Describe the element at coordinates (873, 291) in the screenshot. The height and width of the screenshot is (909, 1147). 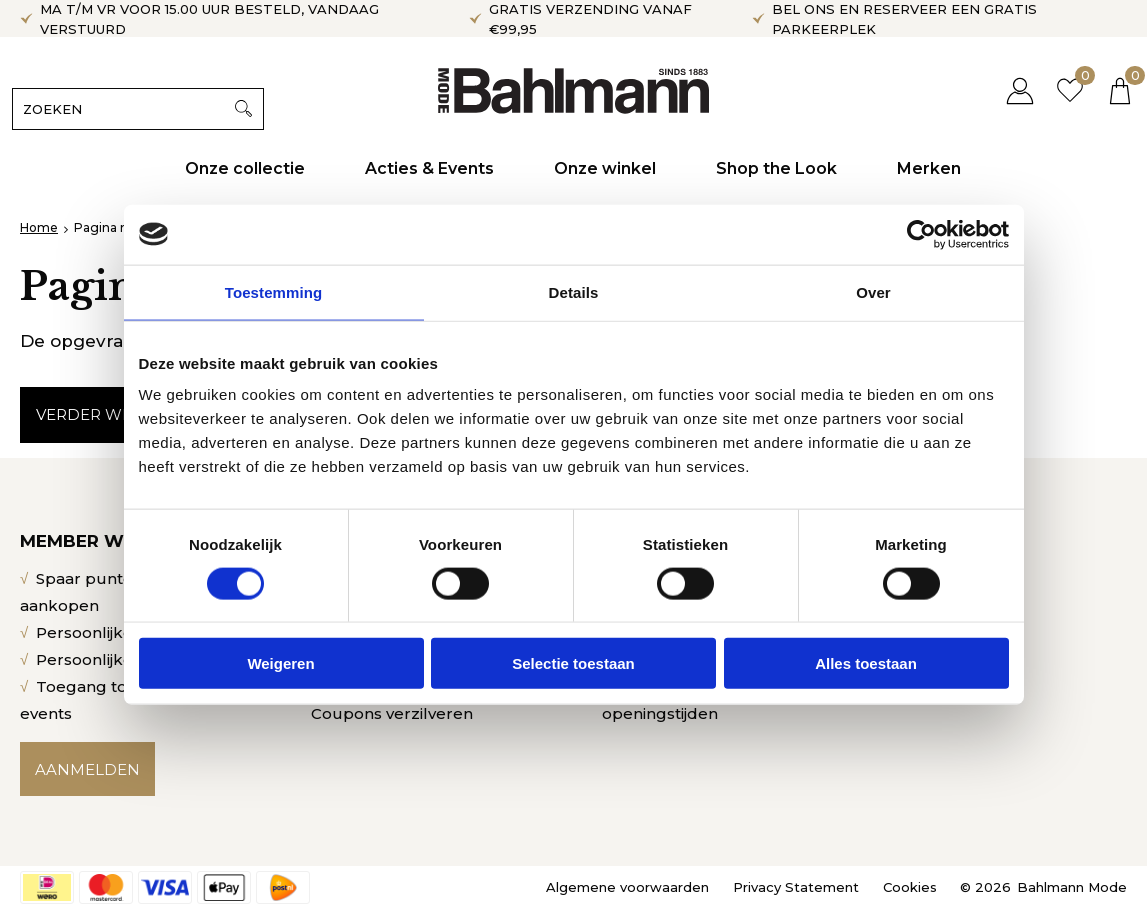
I see `Over [tab]` at that location.